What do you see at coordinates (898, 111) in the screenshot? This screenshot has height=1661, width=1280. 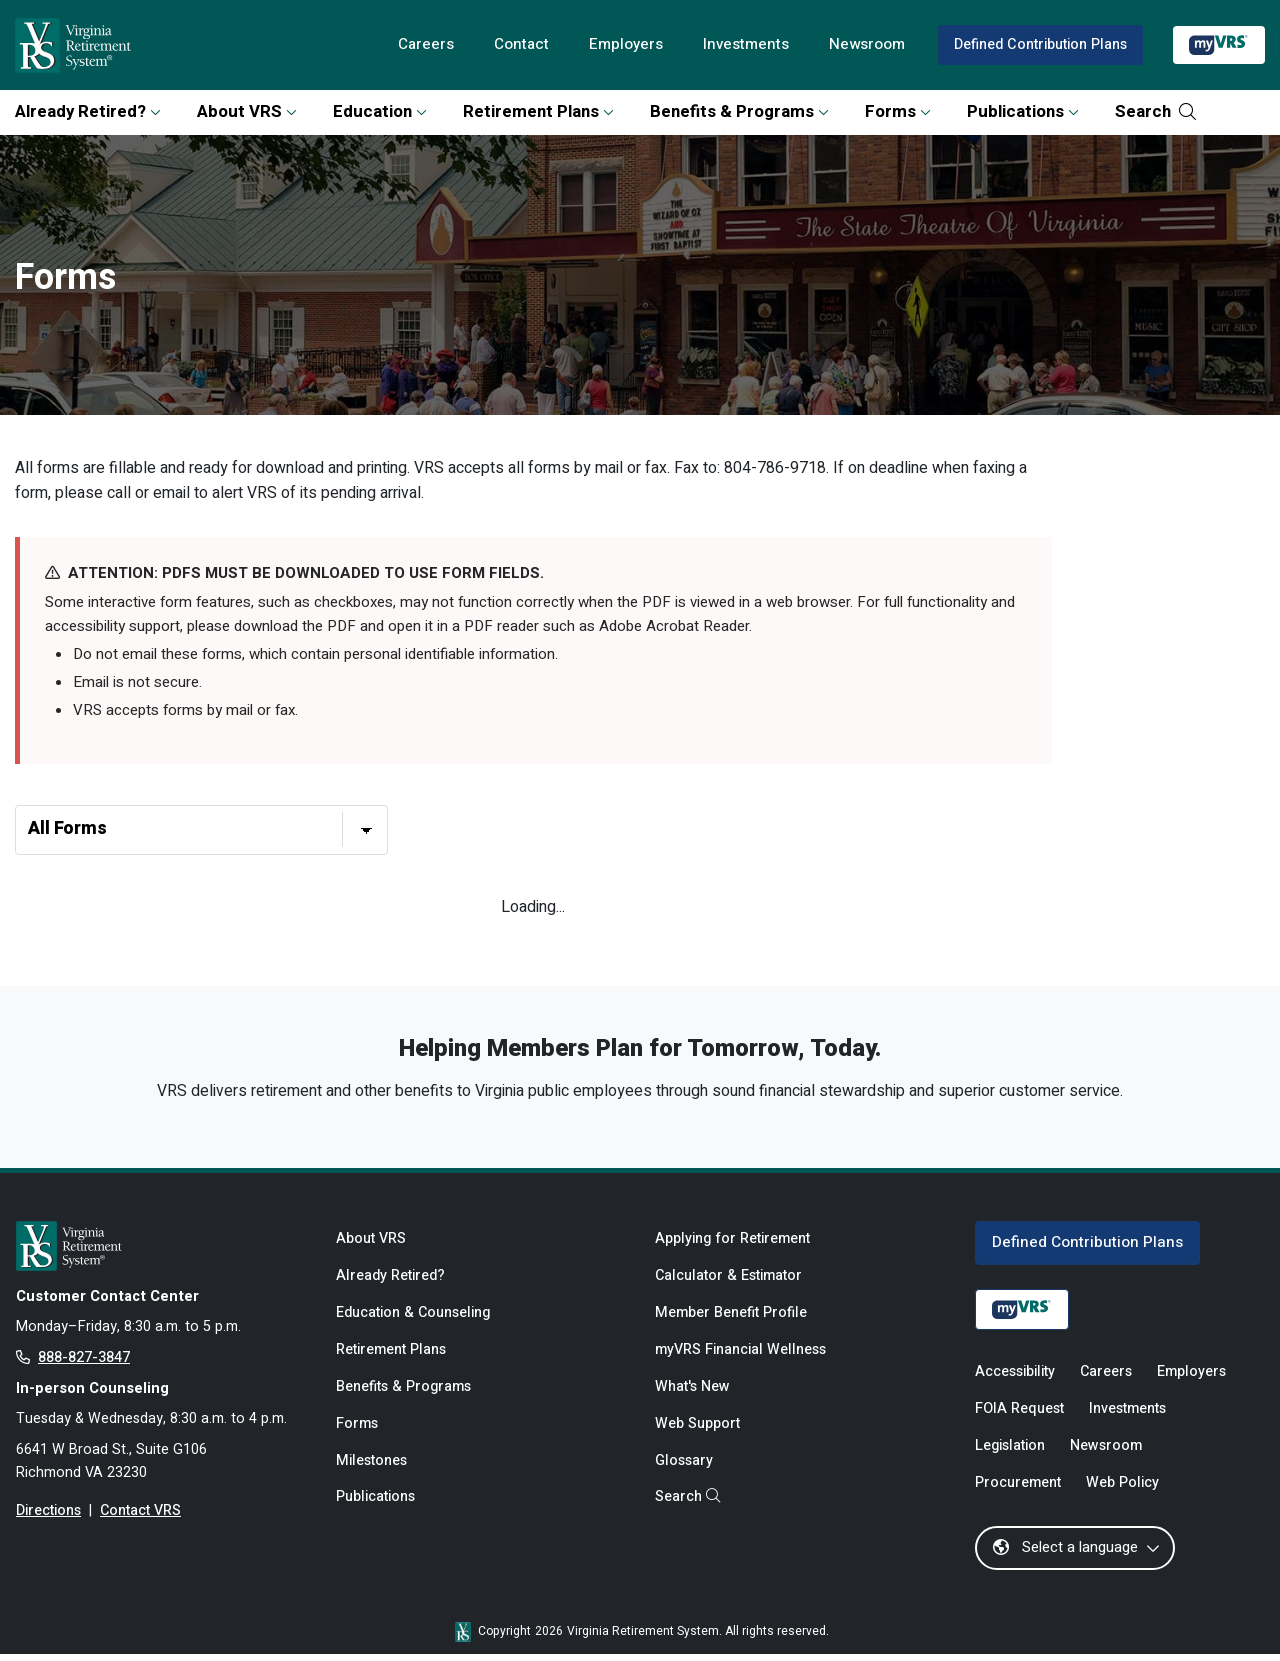 I see `Forms` at bounding box center [898, 111].